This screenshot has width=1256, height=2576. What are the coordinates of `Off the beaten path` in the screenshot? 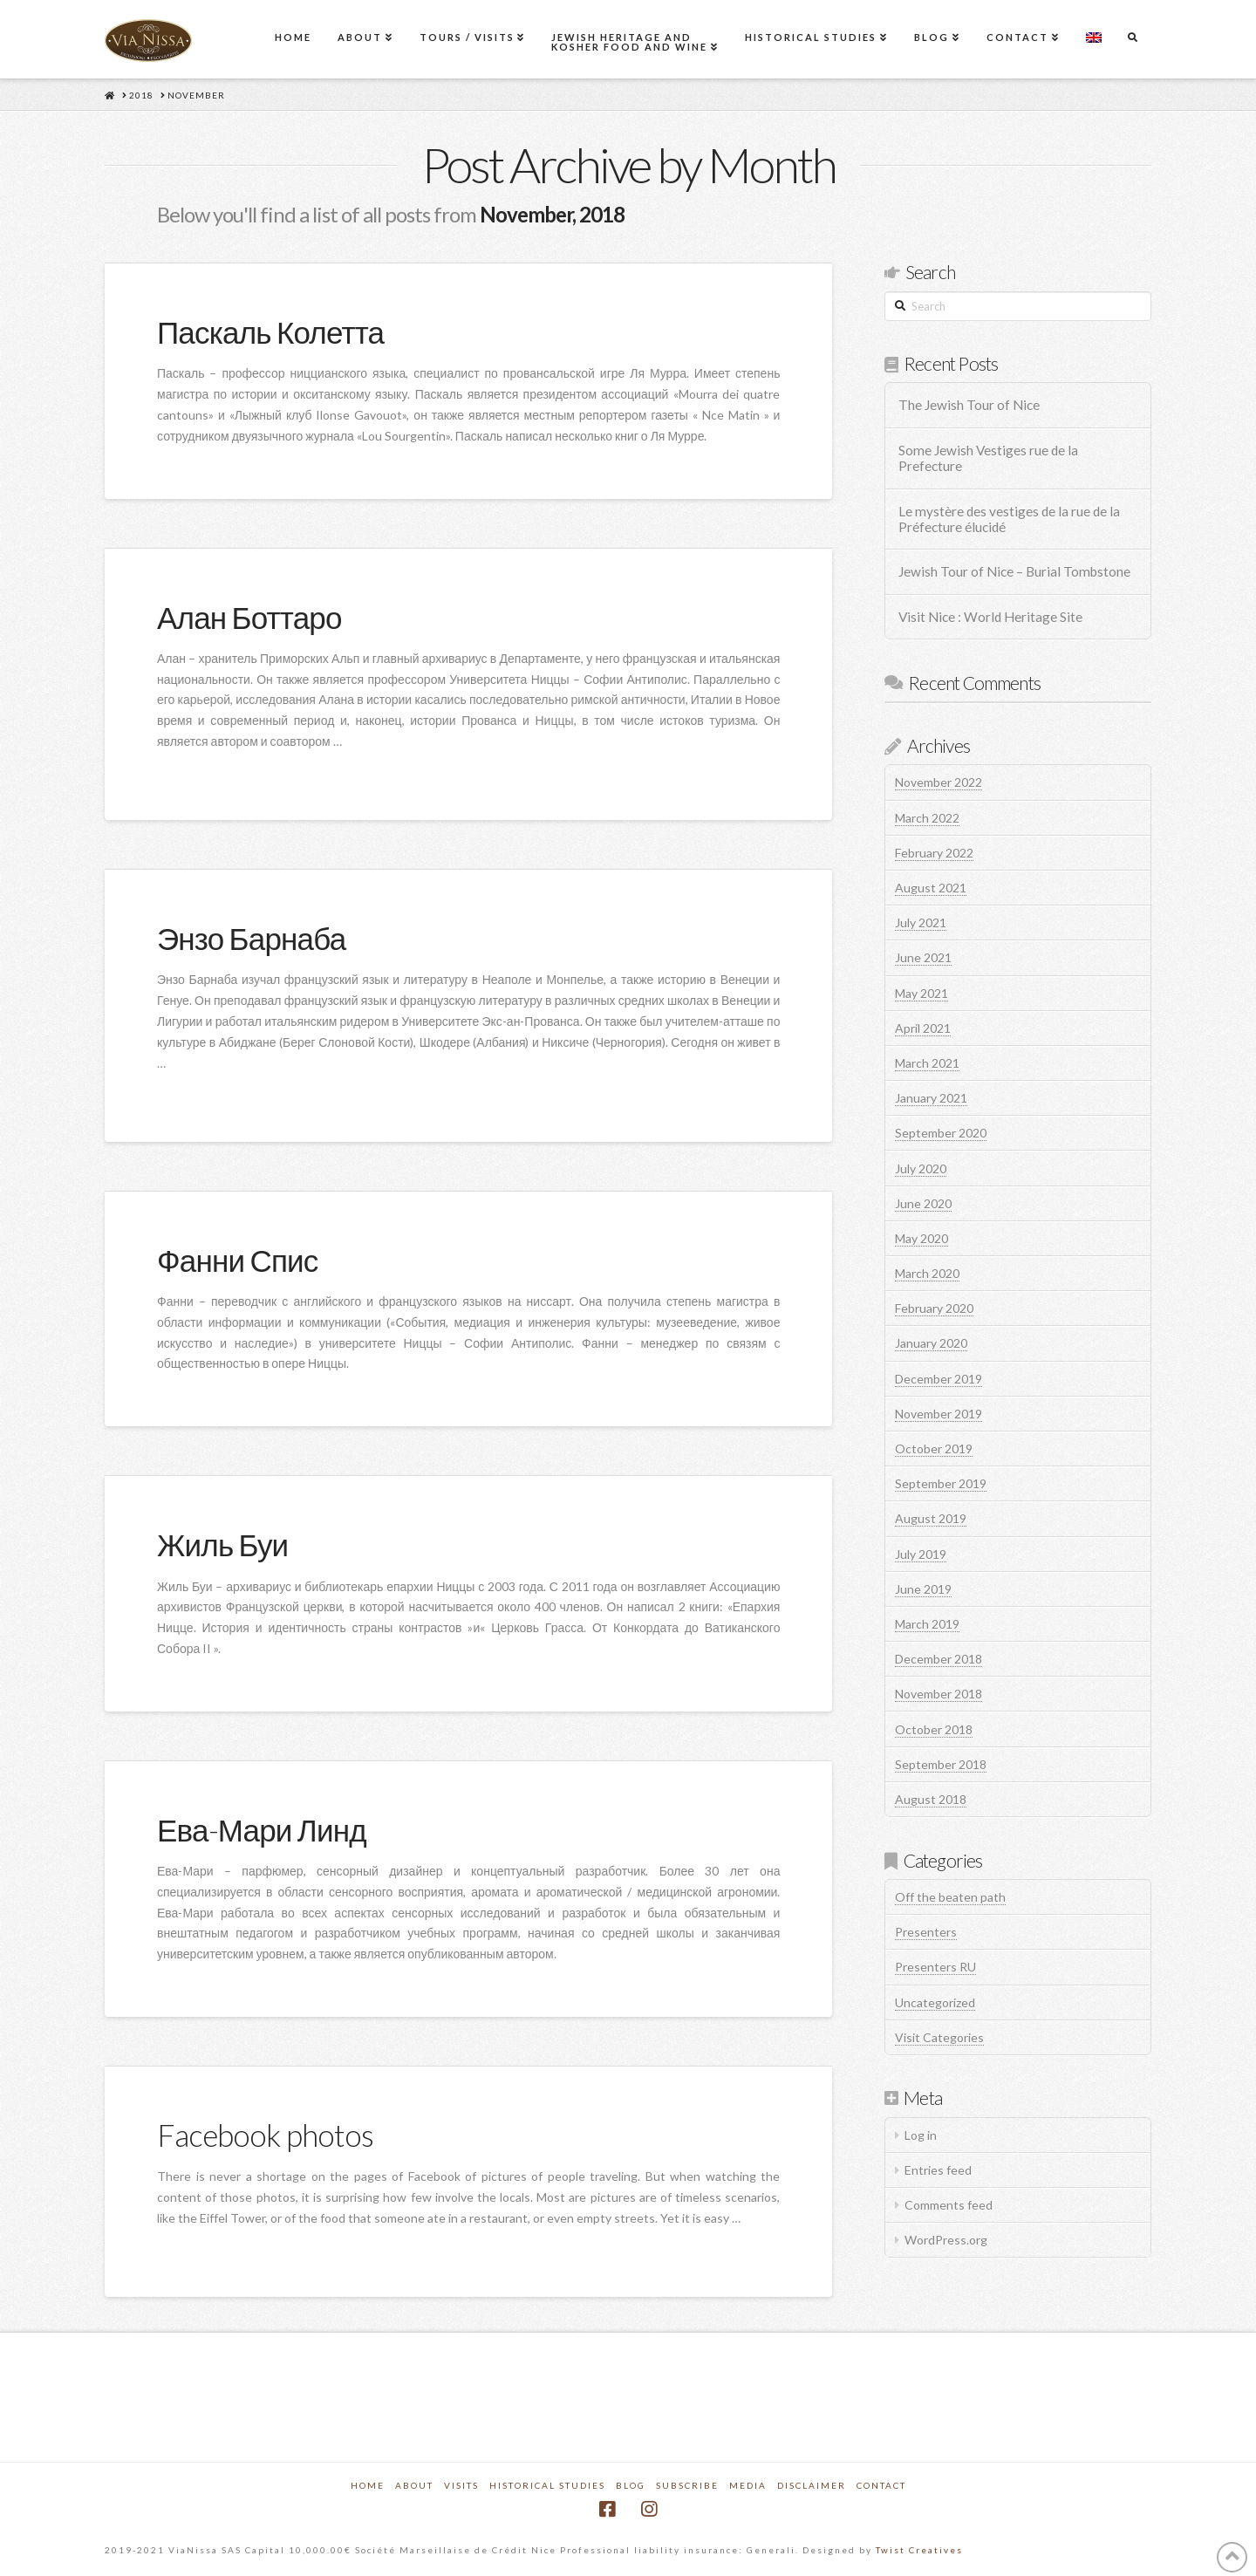 It's located at (950, 1896).